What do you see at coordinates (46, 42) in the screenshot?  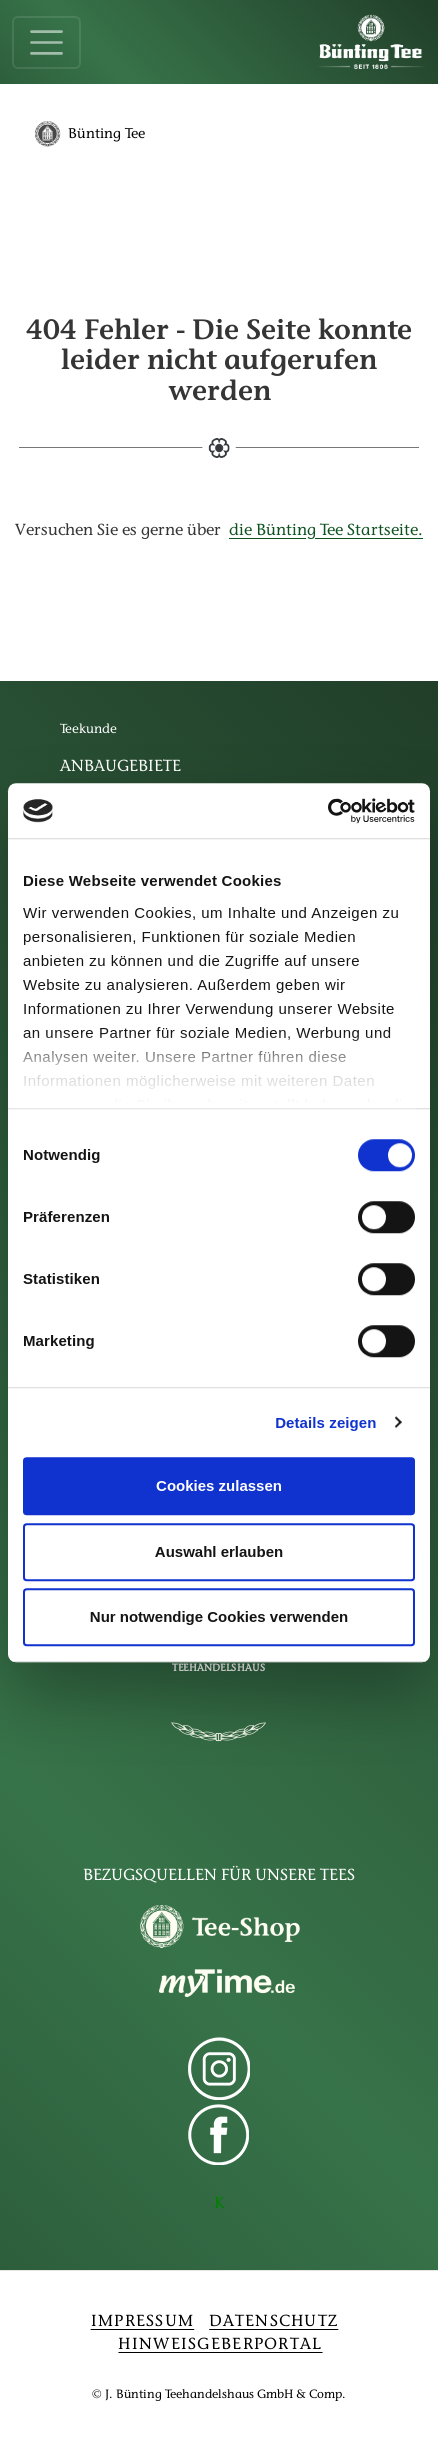 I see `[Toggle navigation]` at bounding box center [46, 42].